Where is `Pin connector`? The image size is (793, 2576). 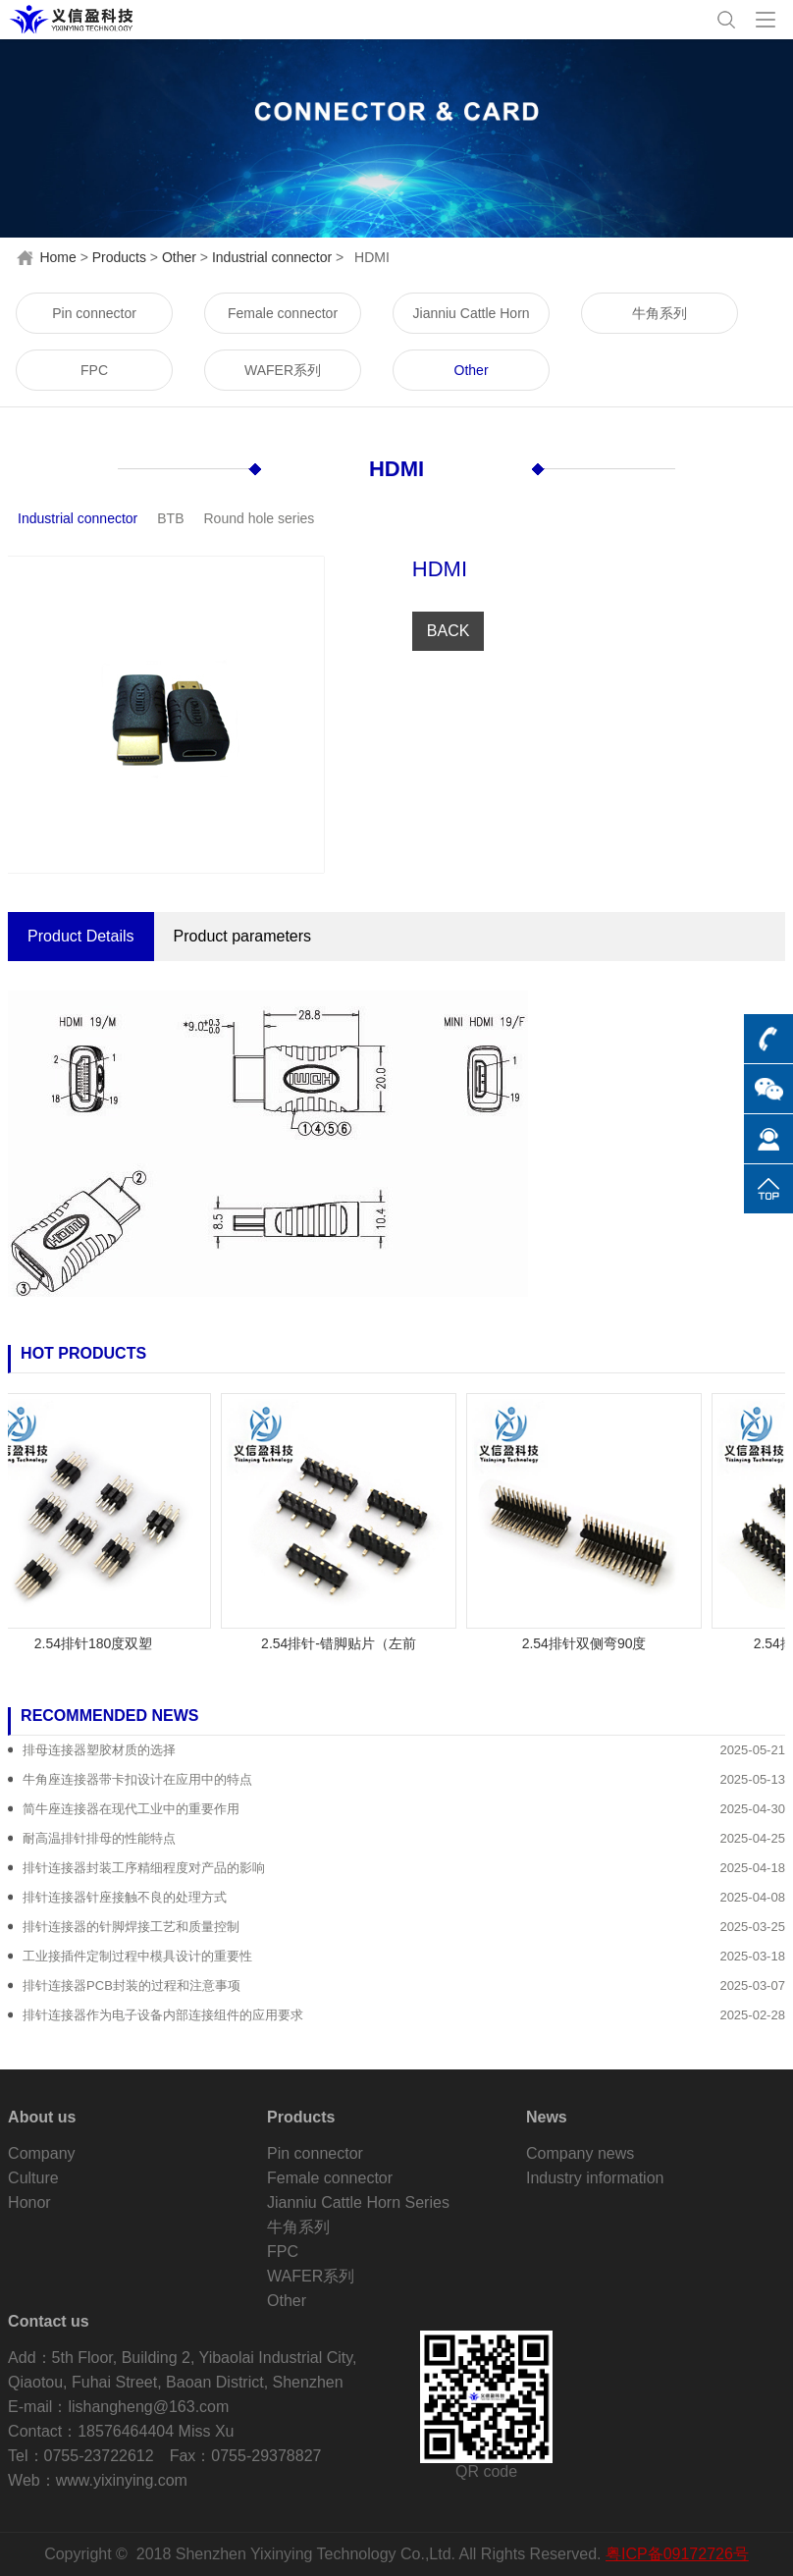 Pin connector is located at coordinates (94, 313).